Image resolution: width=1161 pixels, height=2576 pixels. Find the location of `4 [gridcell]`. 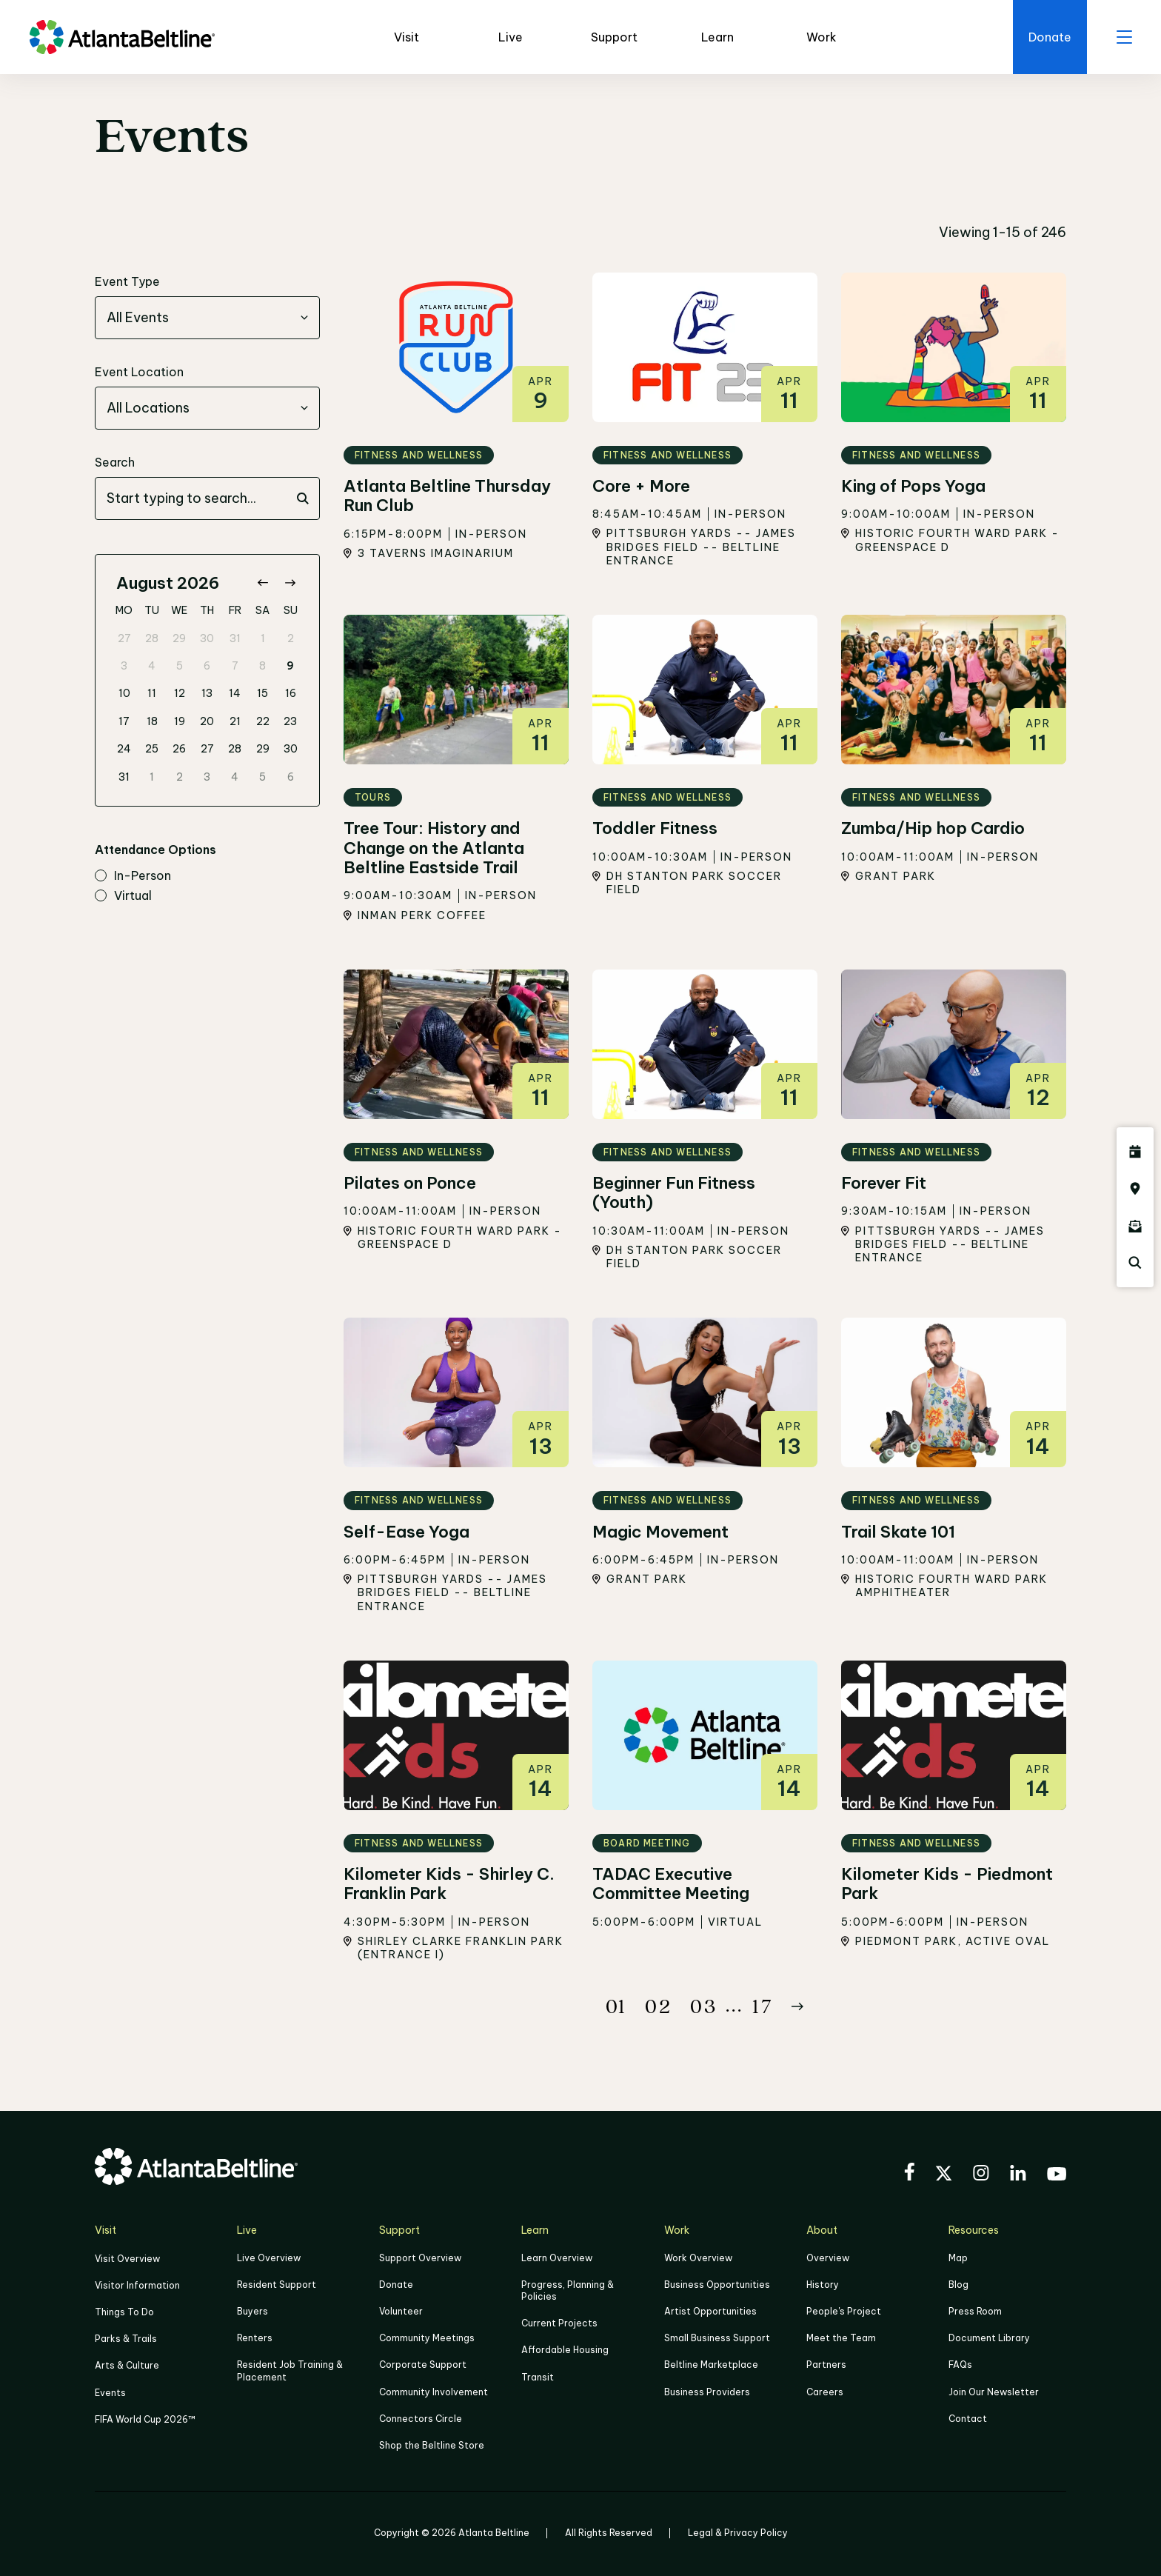

4 [gridcell] is located at coordinates (151, 666).